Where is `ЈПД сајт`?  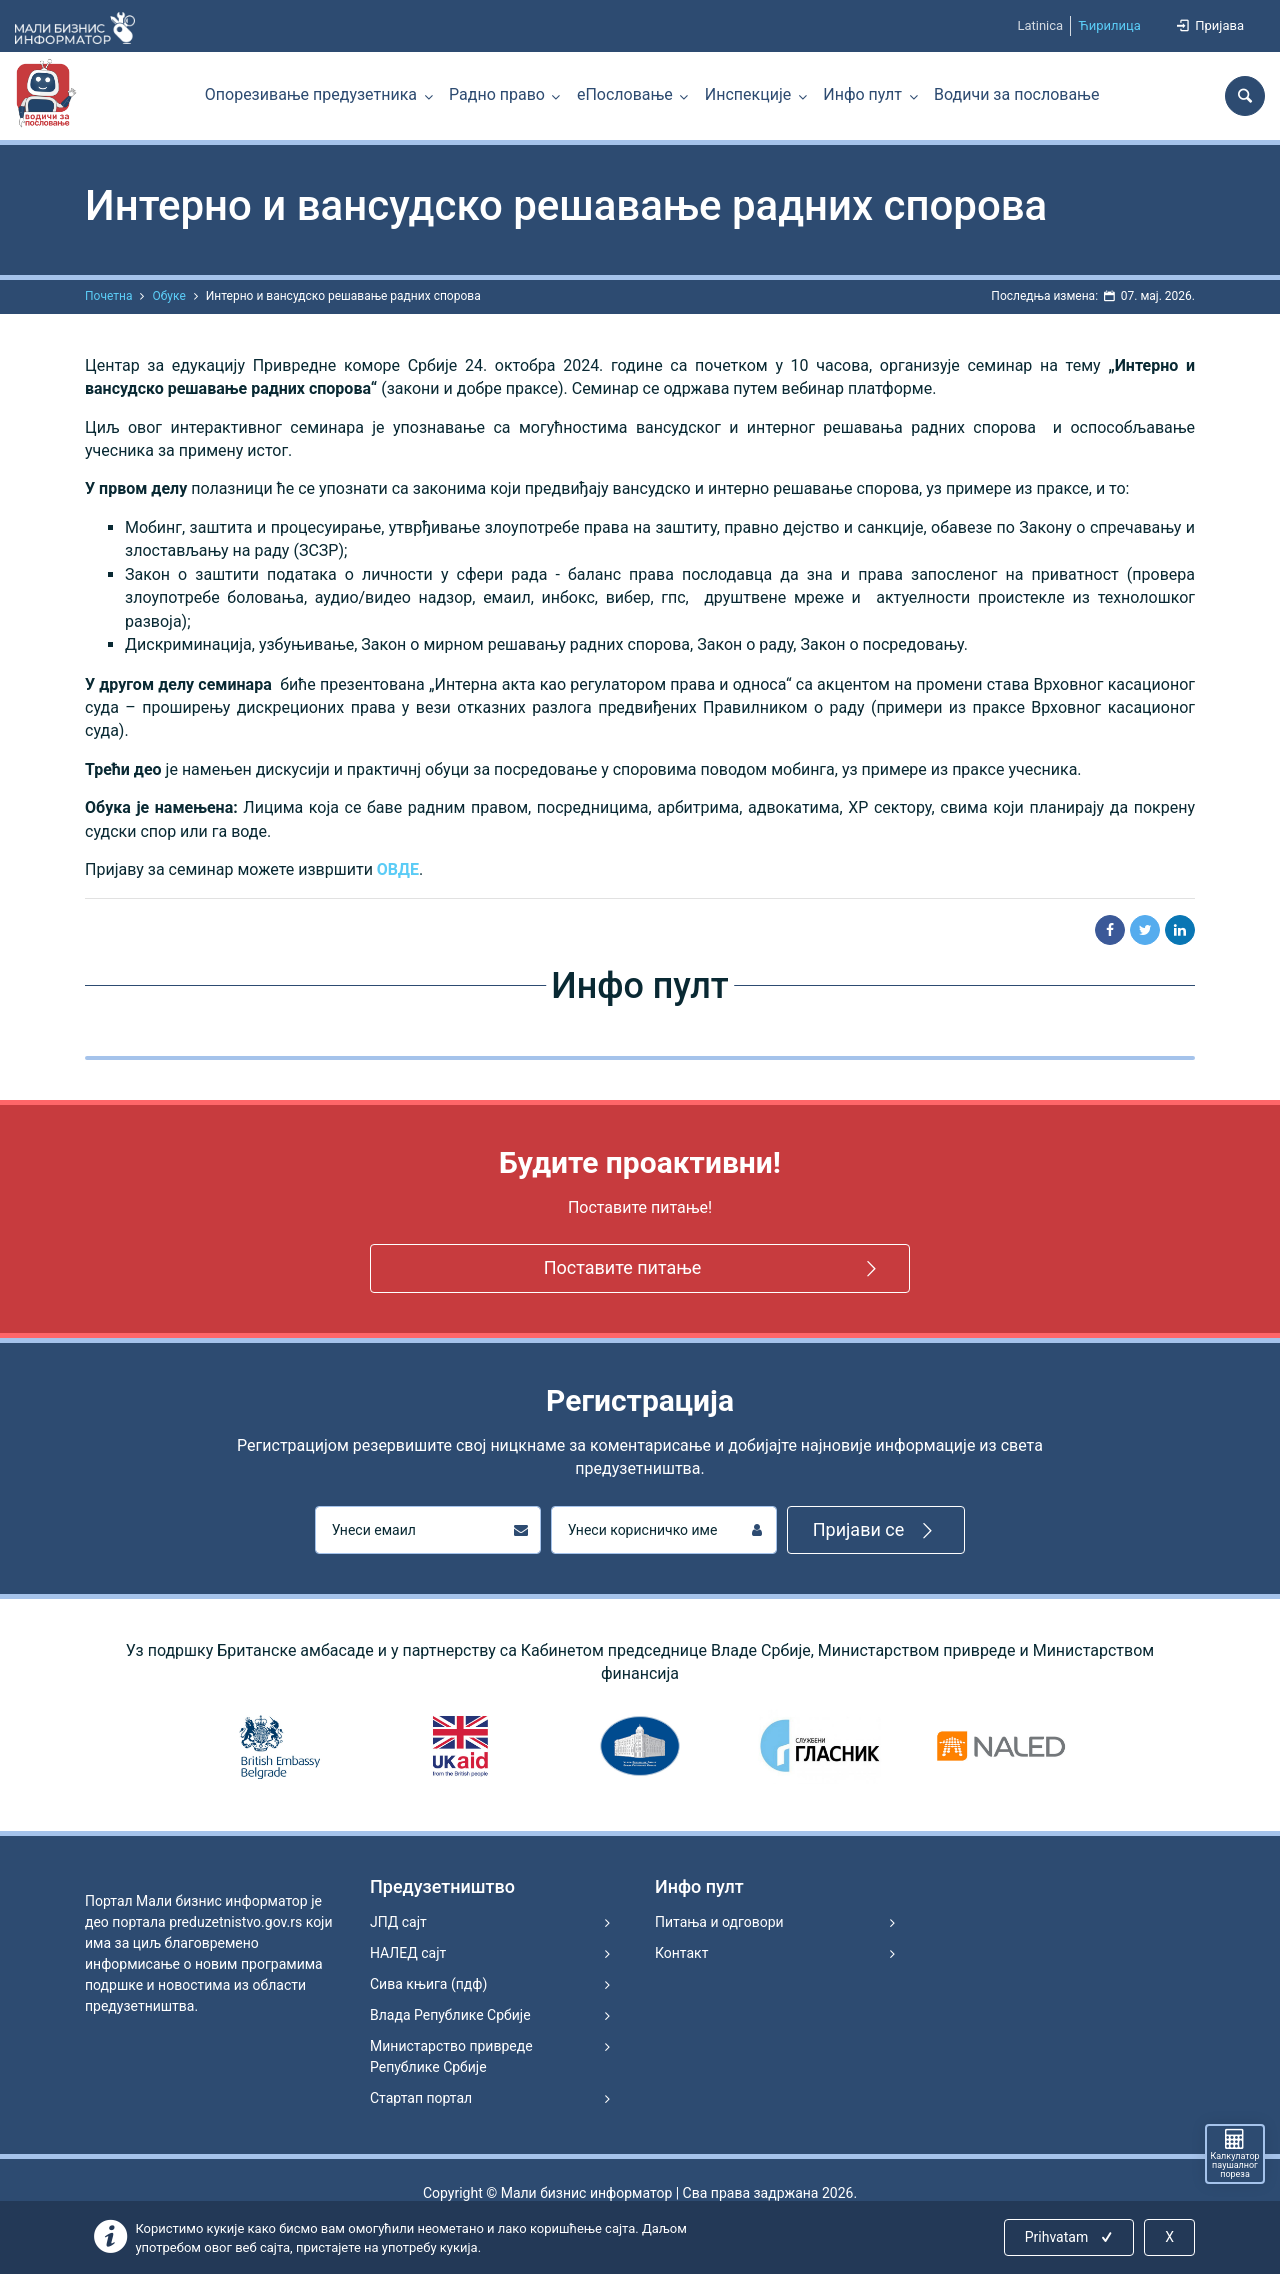 ЈПД сајт is located at coordinates (398, 1922).